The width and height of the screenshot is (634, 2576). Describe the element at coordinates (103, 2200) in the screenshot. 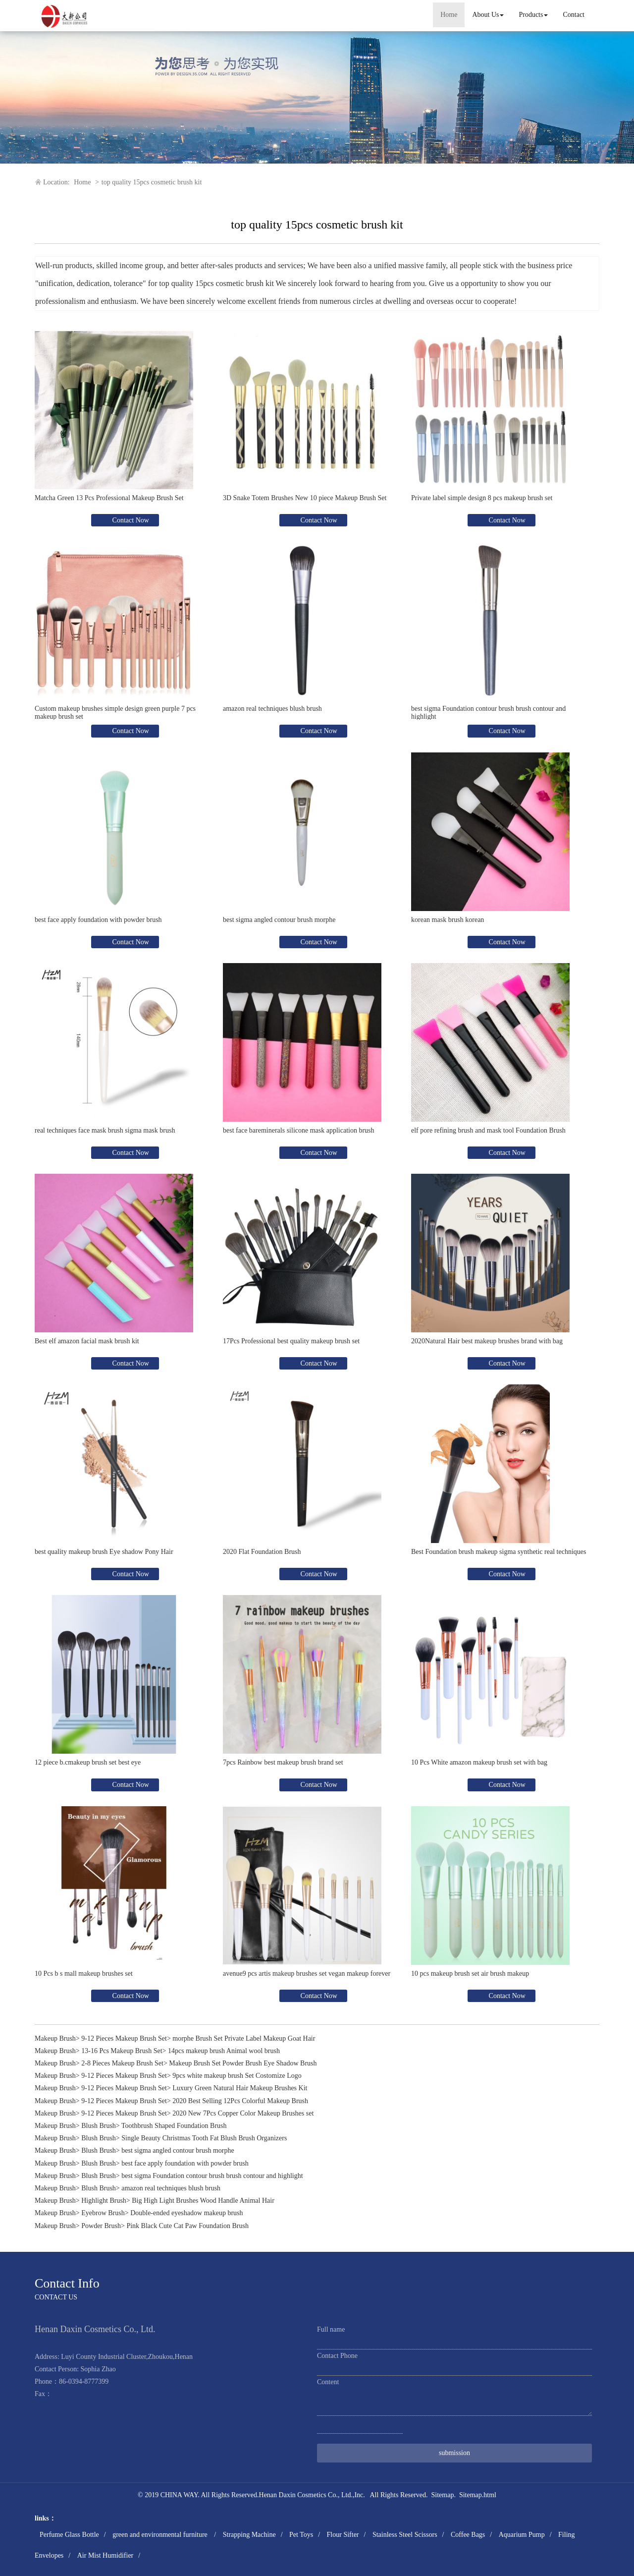

I see `Highlight Brush` at that location.